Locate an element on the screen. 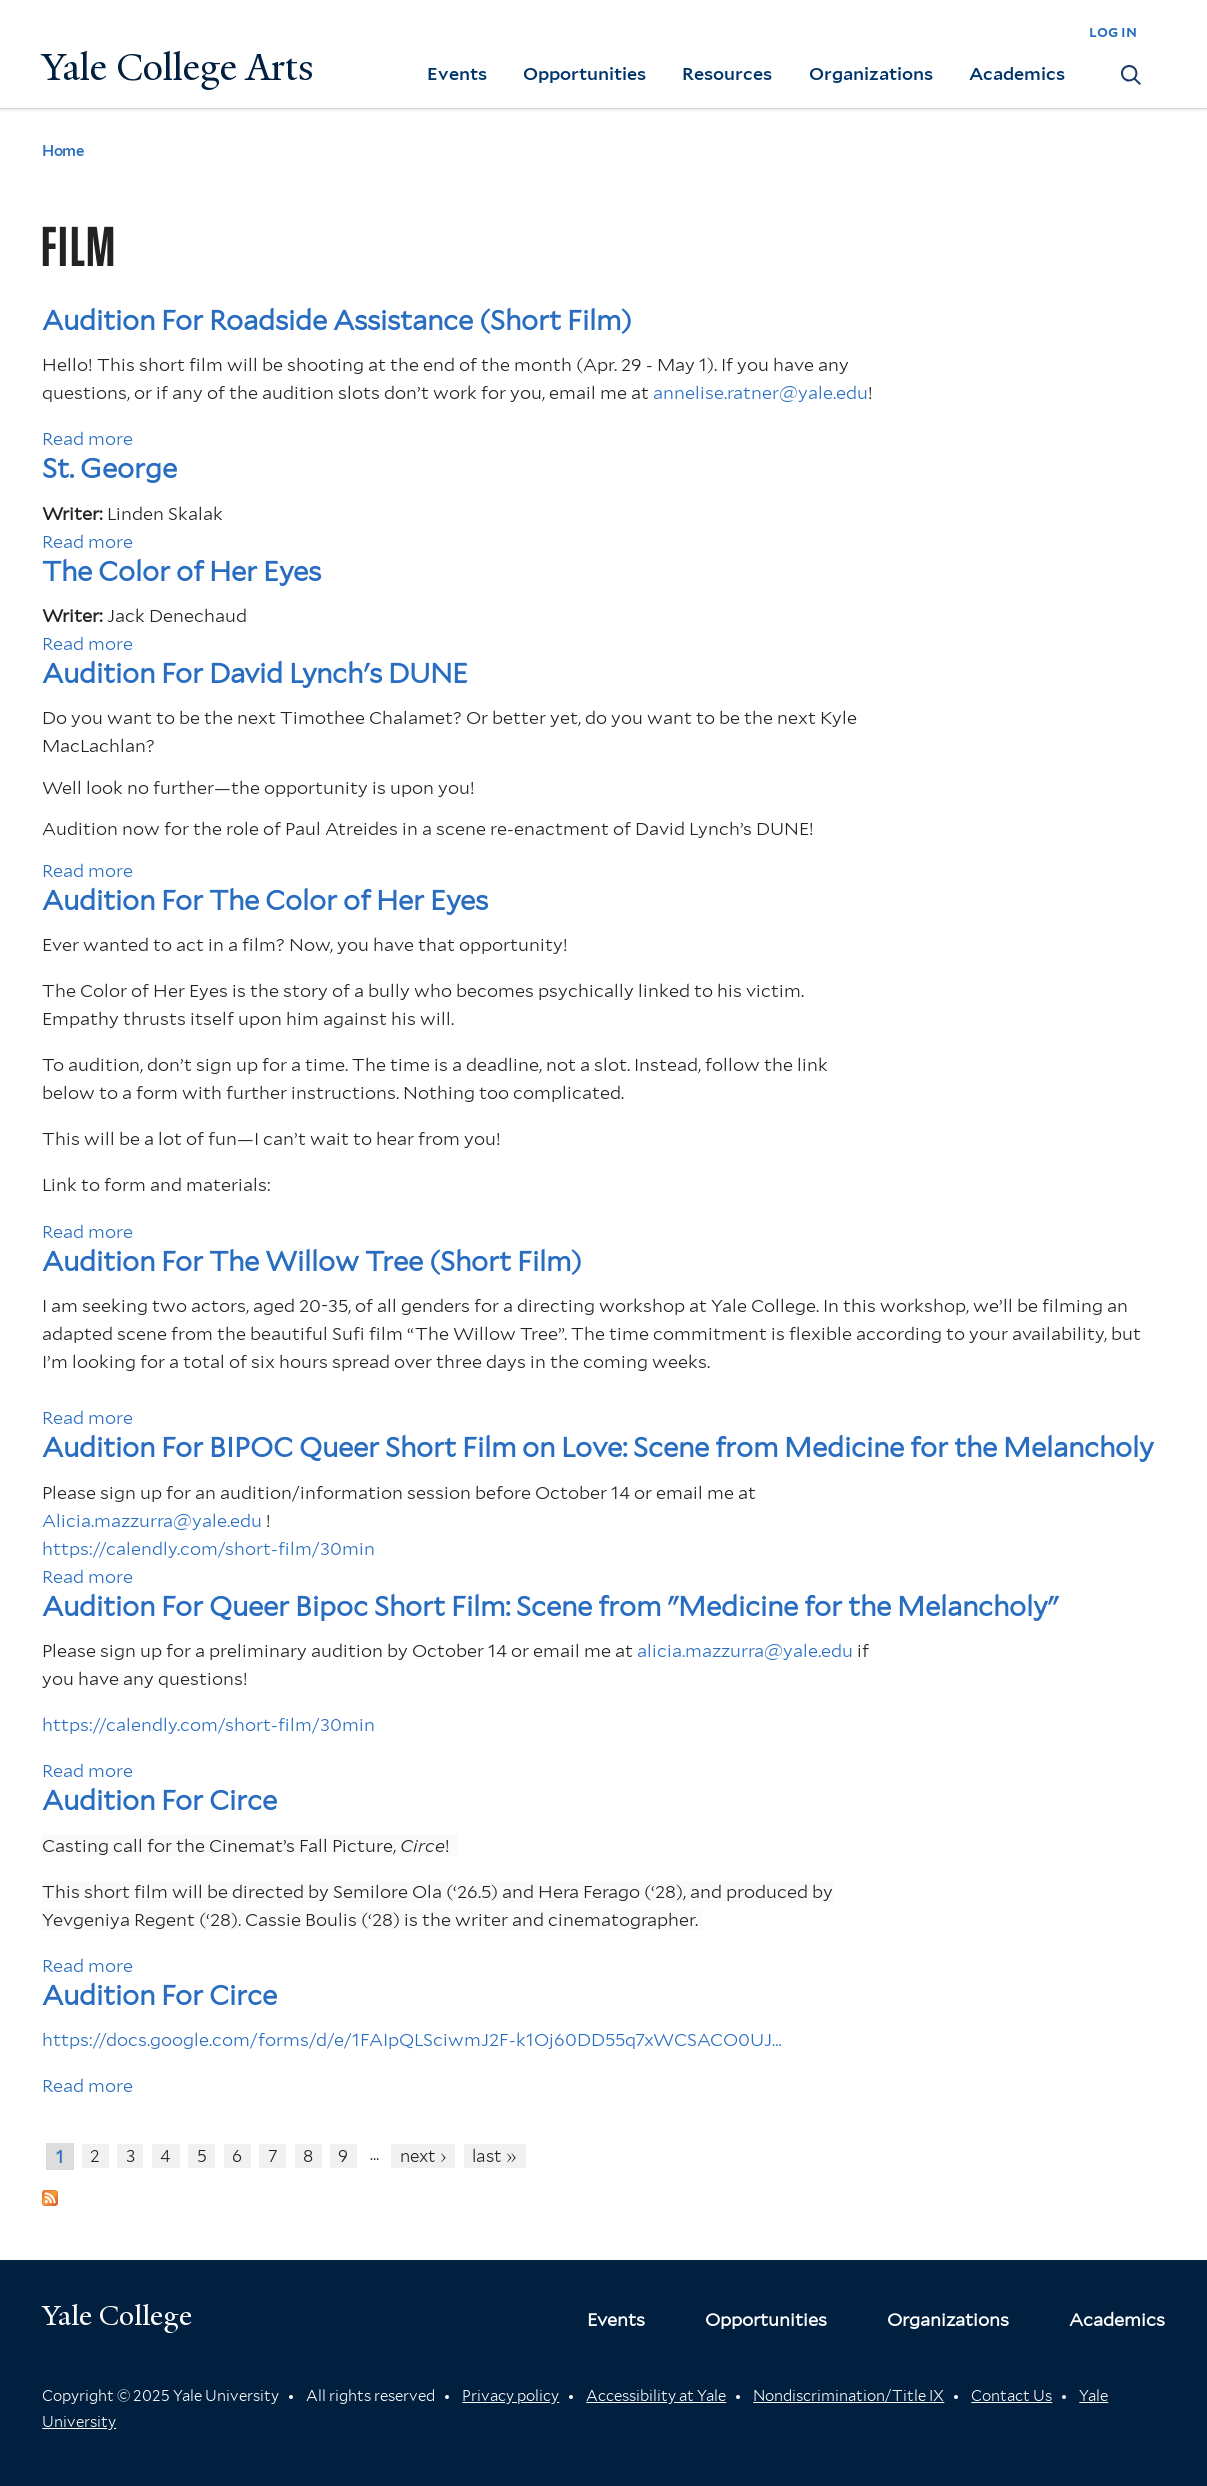  Read more is located at coordinates (87, 438).